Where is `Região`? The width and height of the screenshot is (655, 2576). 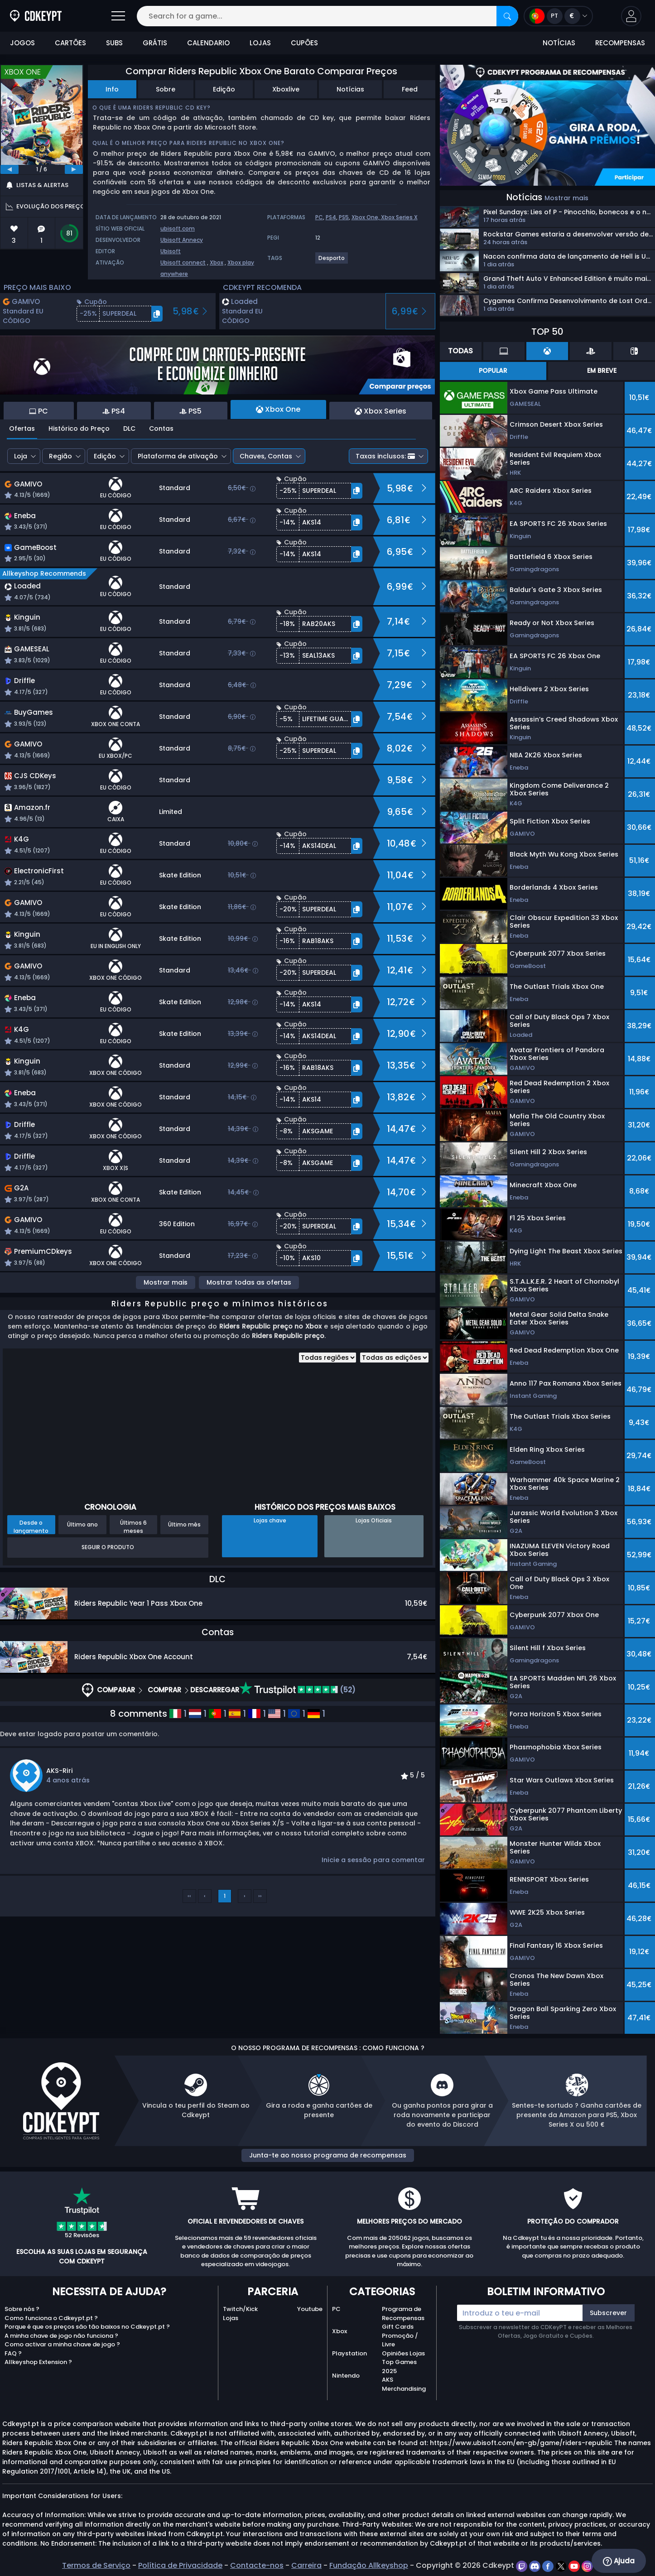
Região is located at coordinates (60, 456).